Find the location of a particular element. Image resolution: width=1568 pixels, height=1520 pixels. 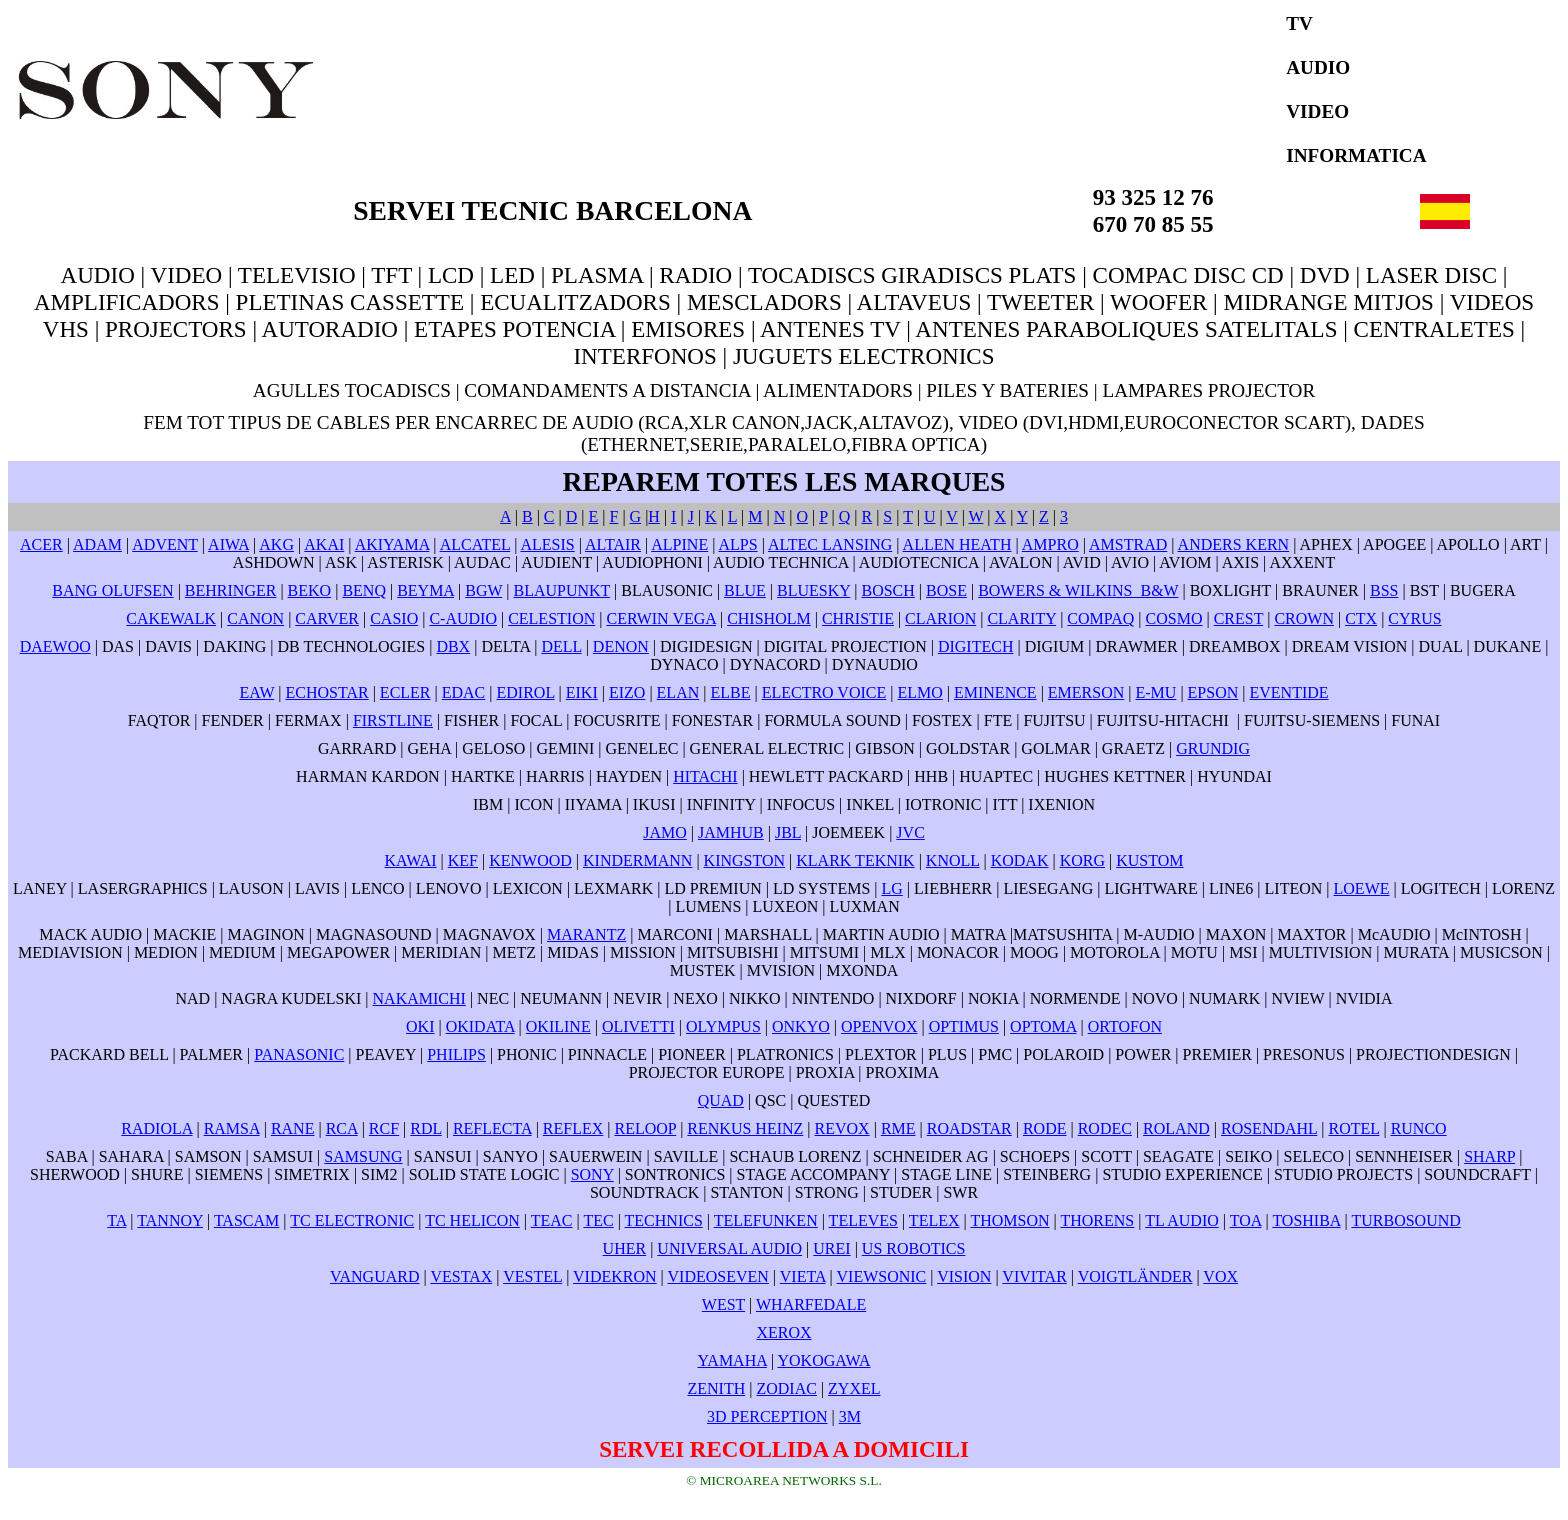

REVOX is located at coordinates (842, 1128).